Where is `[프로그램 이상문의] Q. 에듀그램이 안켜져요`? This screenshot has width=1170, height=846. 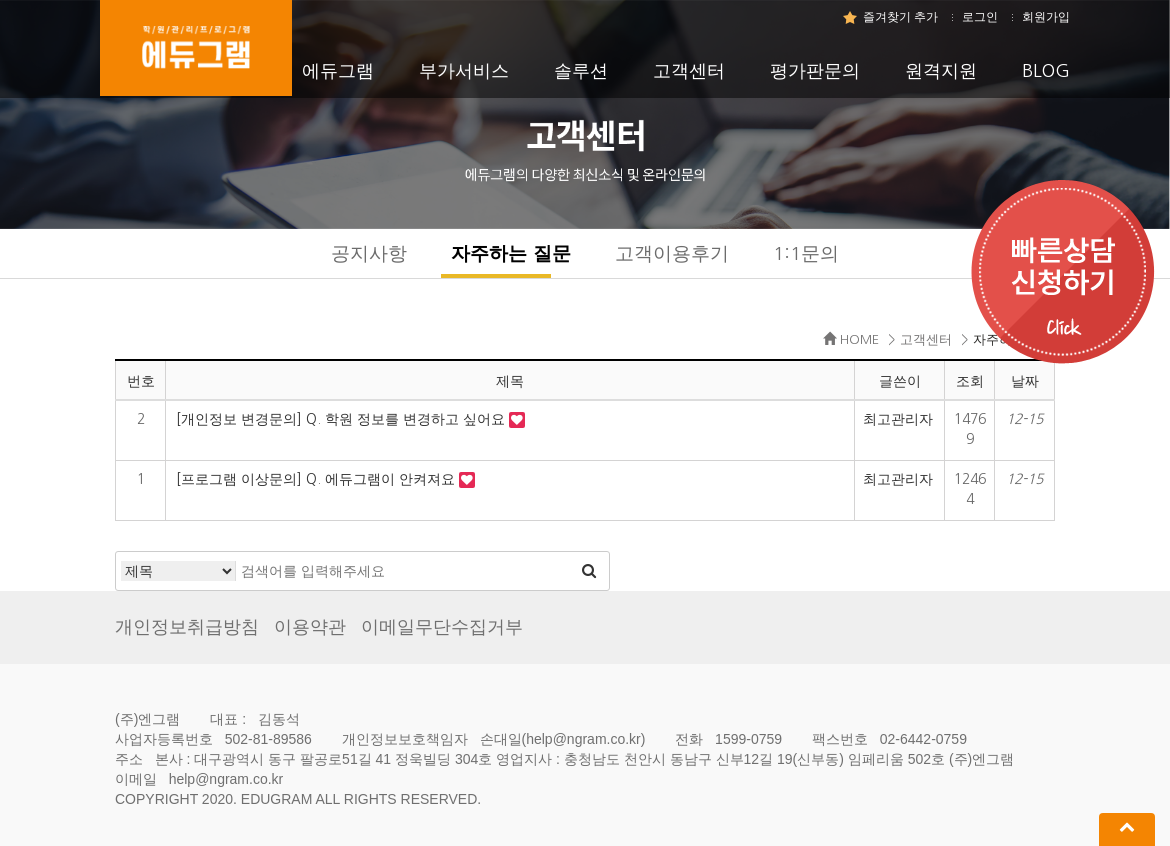
[프로그램 이상문의] Q. 에듀그램이 안켜져요 is located at coordinates (317, 479).